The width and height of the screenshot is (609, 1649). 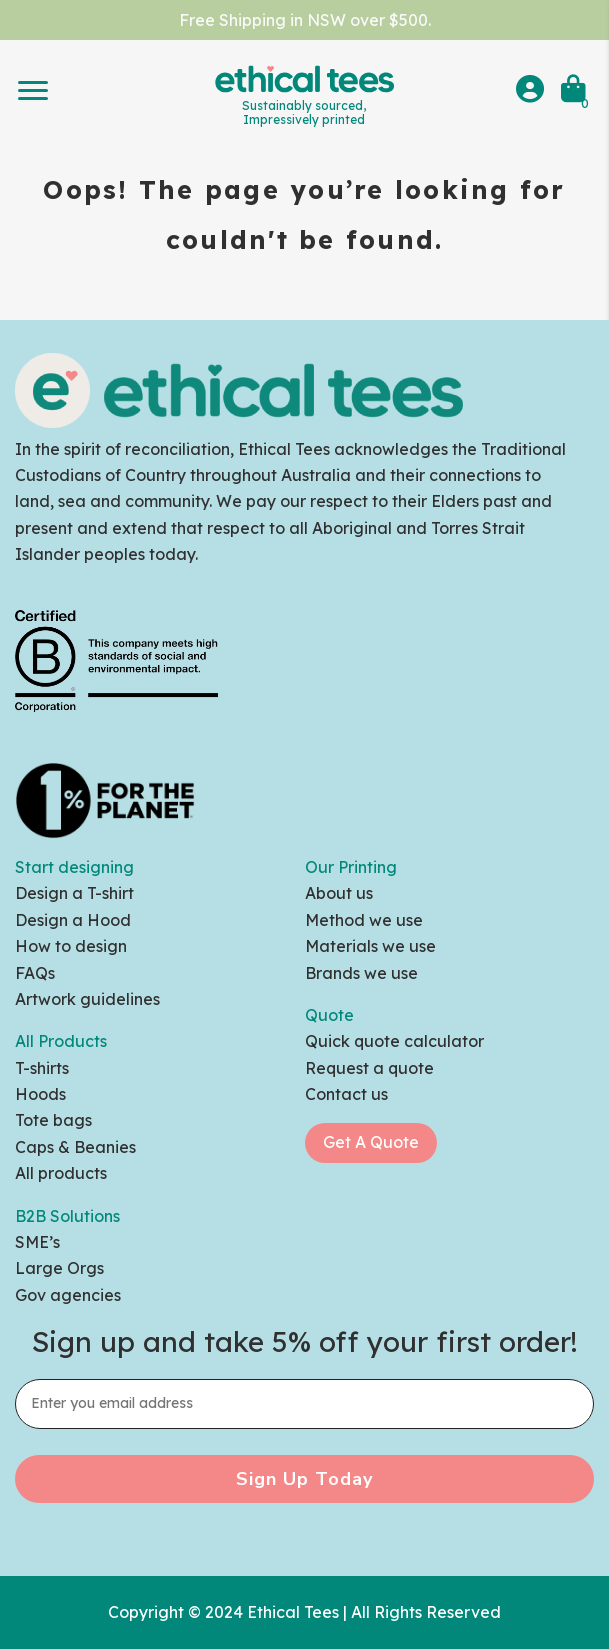 What do you see at coordinates (364, 920) in the screenshot?
I see `Method we use` at bounding box center [364, 920].